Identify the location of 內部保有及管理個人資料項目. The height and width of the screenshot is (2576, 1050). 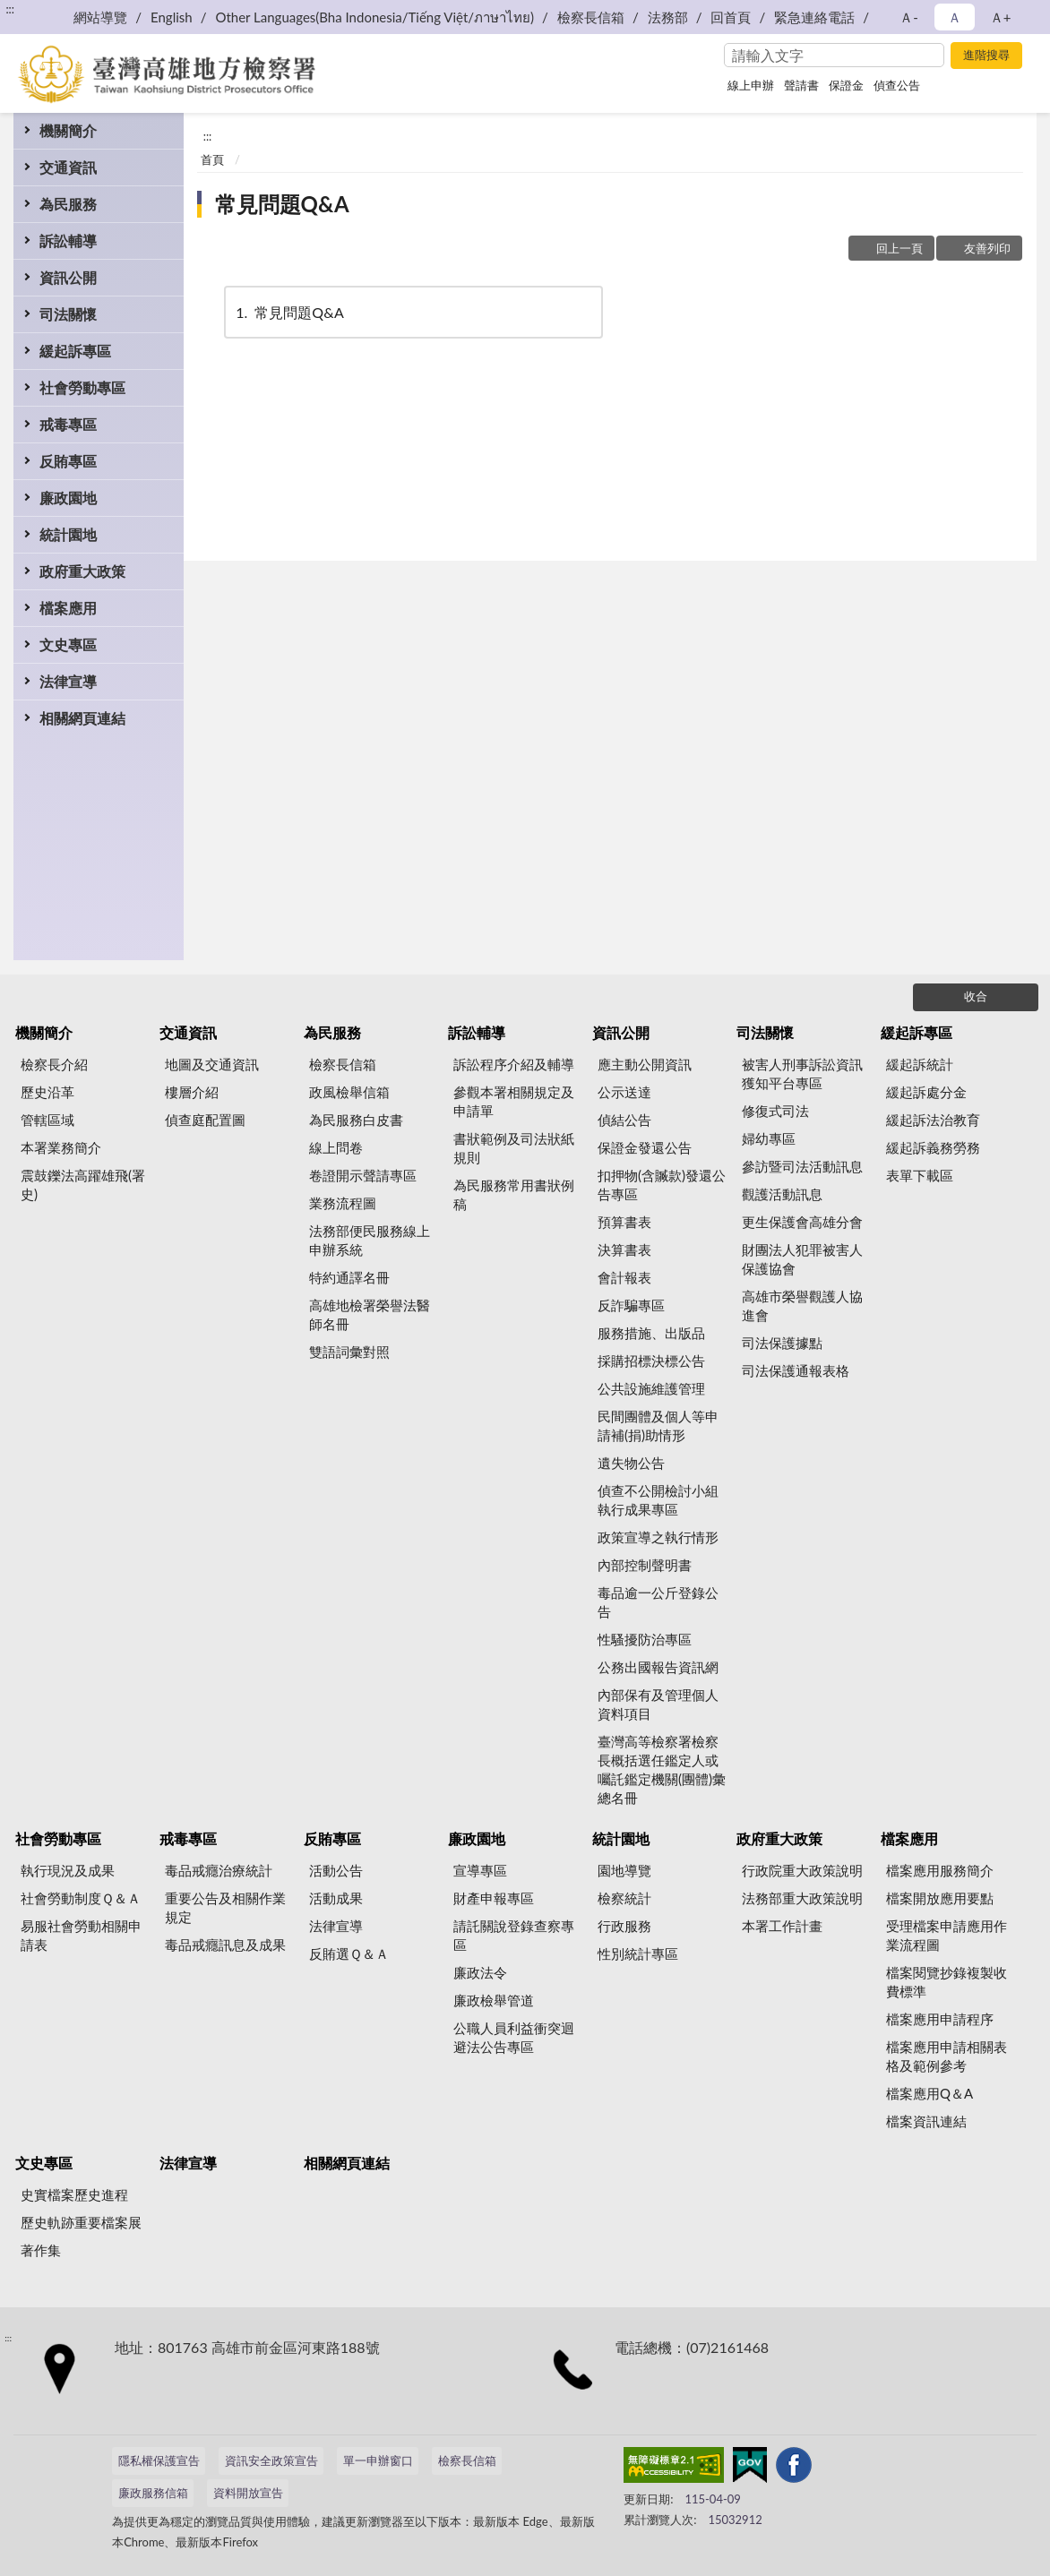
(658, 1704).